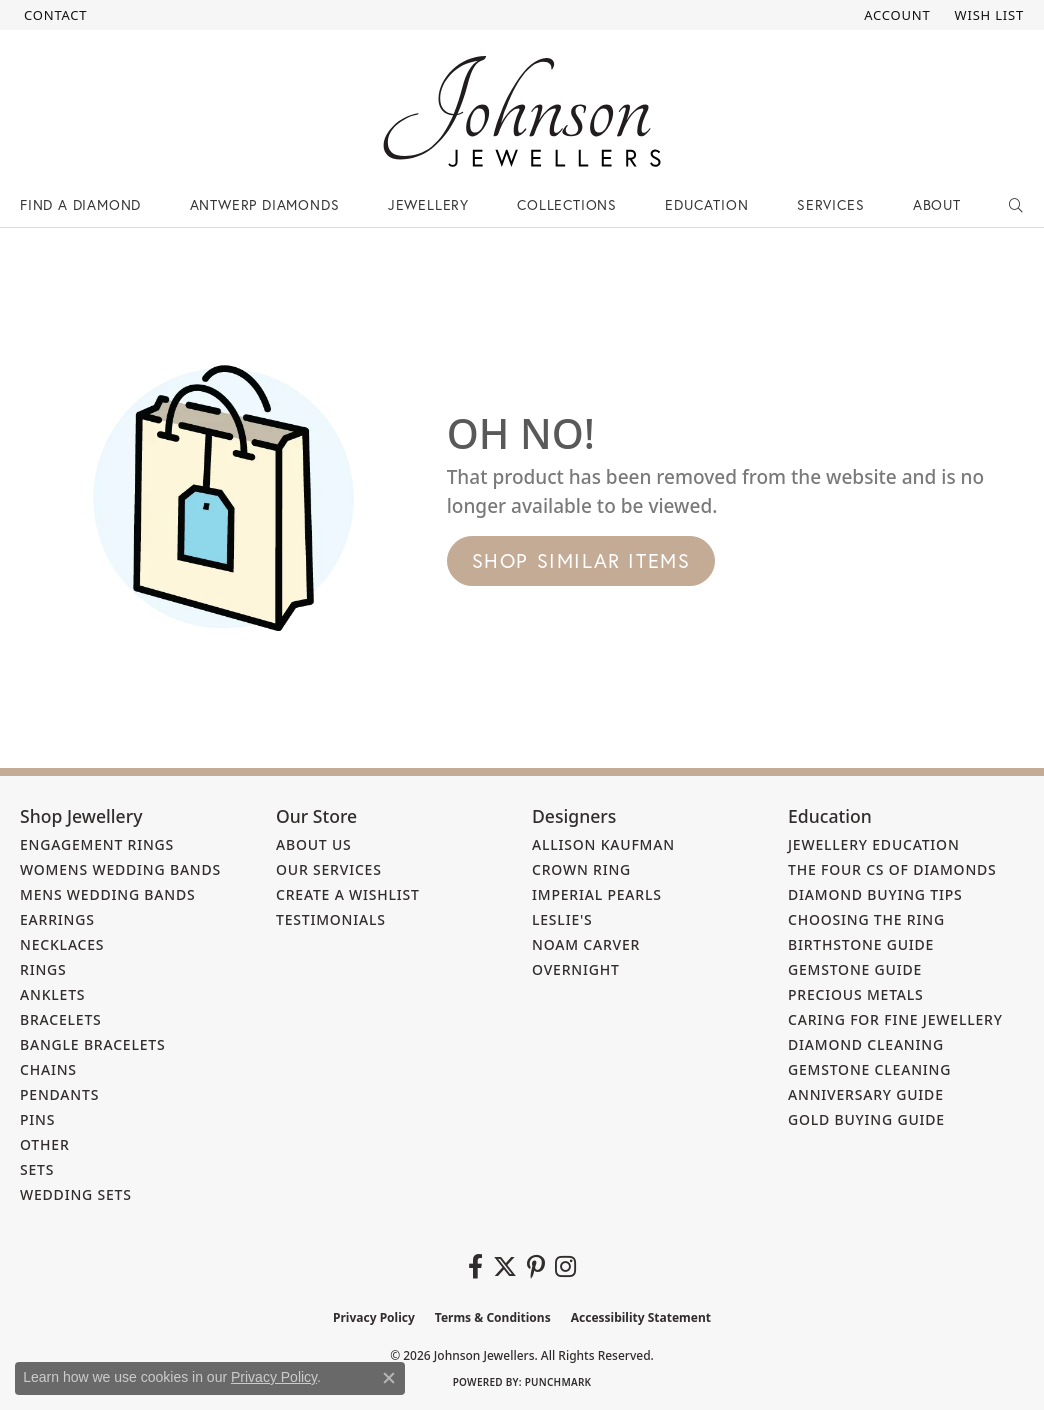 Image resolution: width=1044 pixels, height=1410 pixels. I want to click on Gemstone Guide [menuitem], so click(855, 969).